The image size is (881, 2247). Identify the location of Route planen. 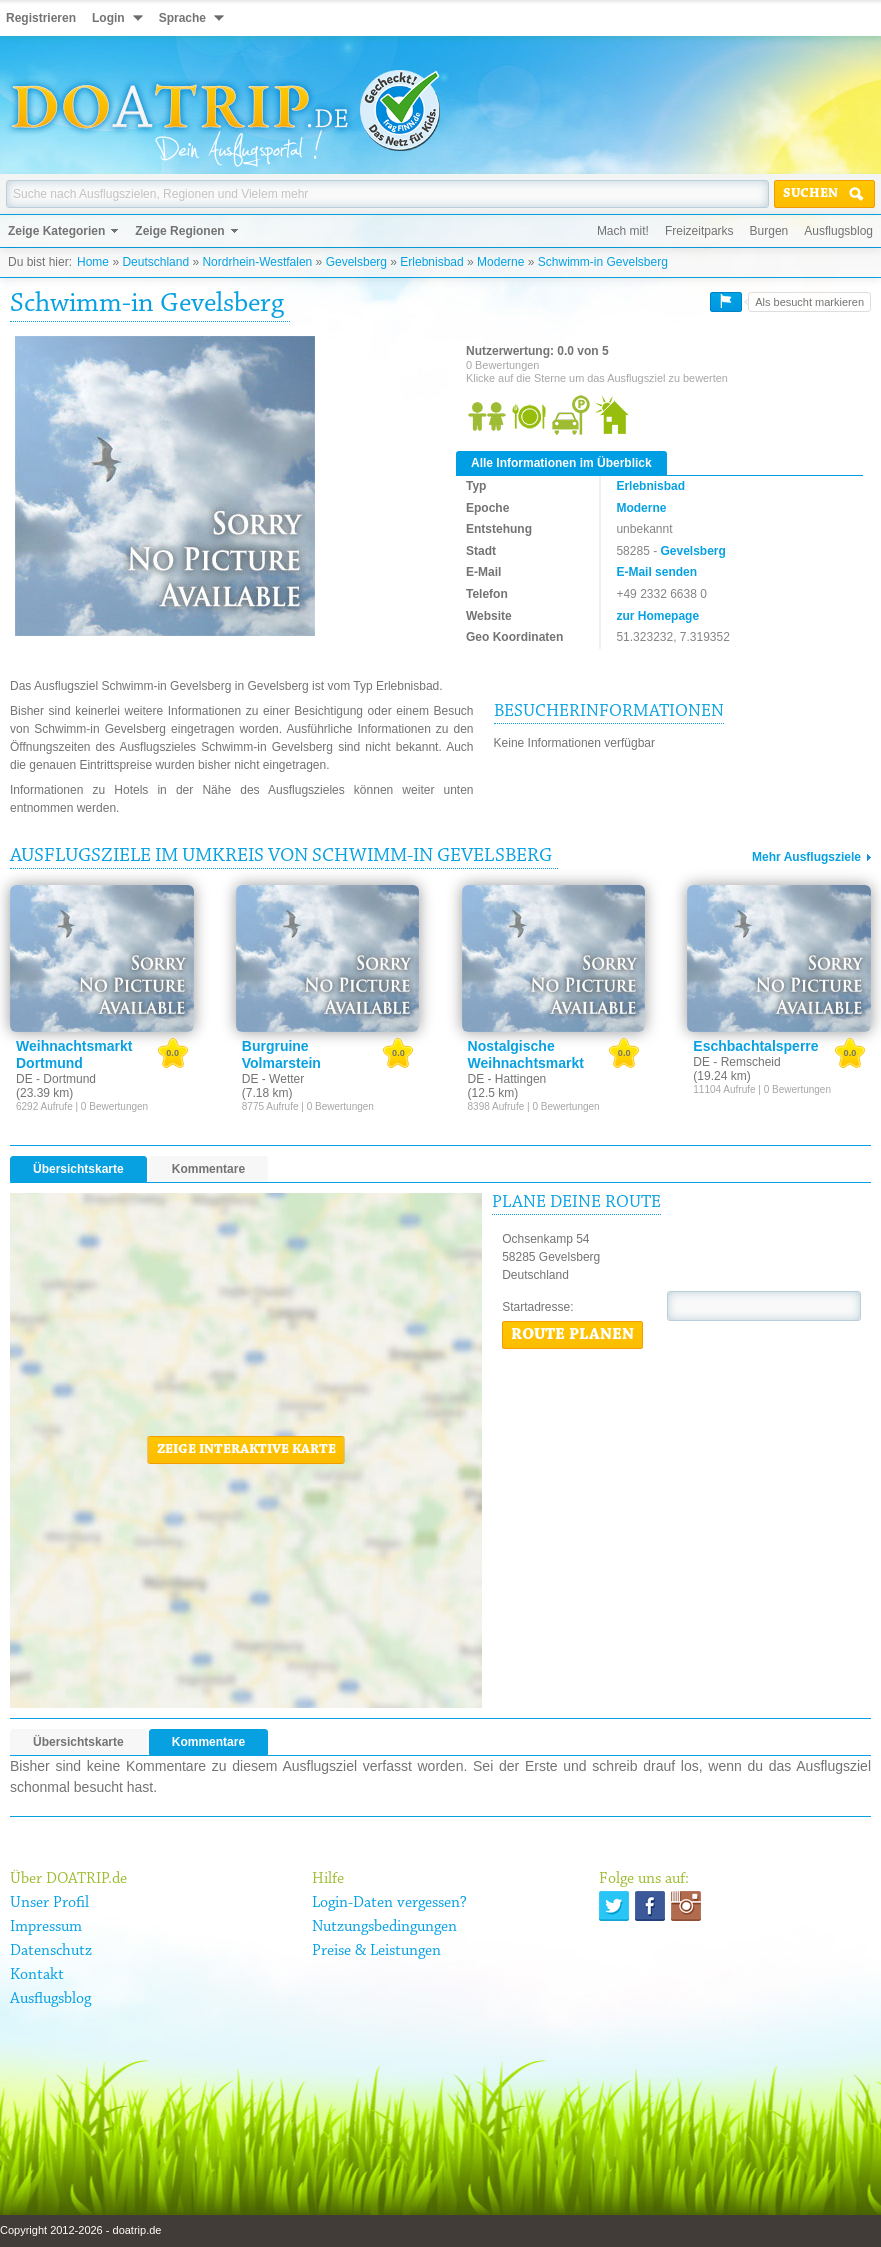
(572, 1335).